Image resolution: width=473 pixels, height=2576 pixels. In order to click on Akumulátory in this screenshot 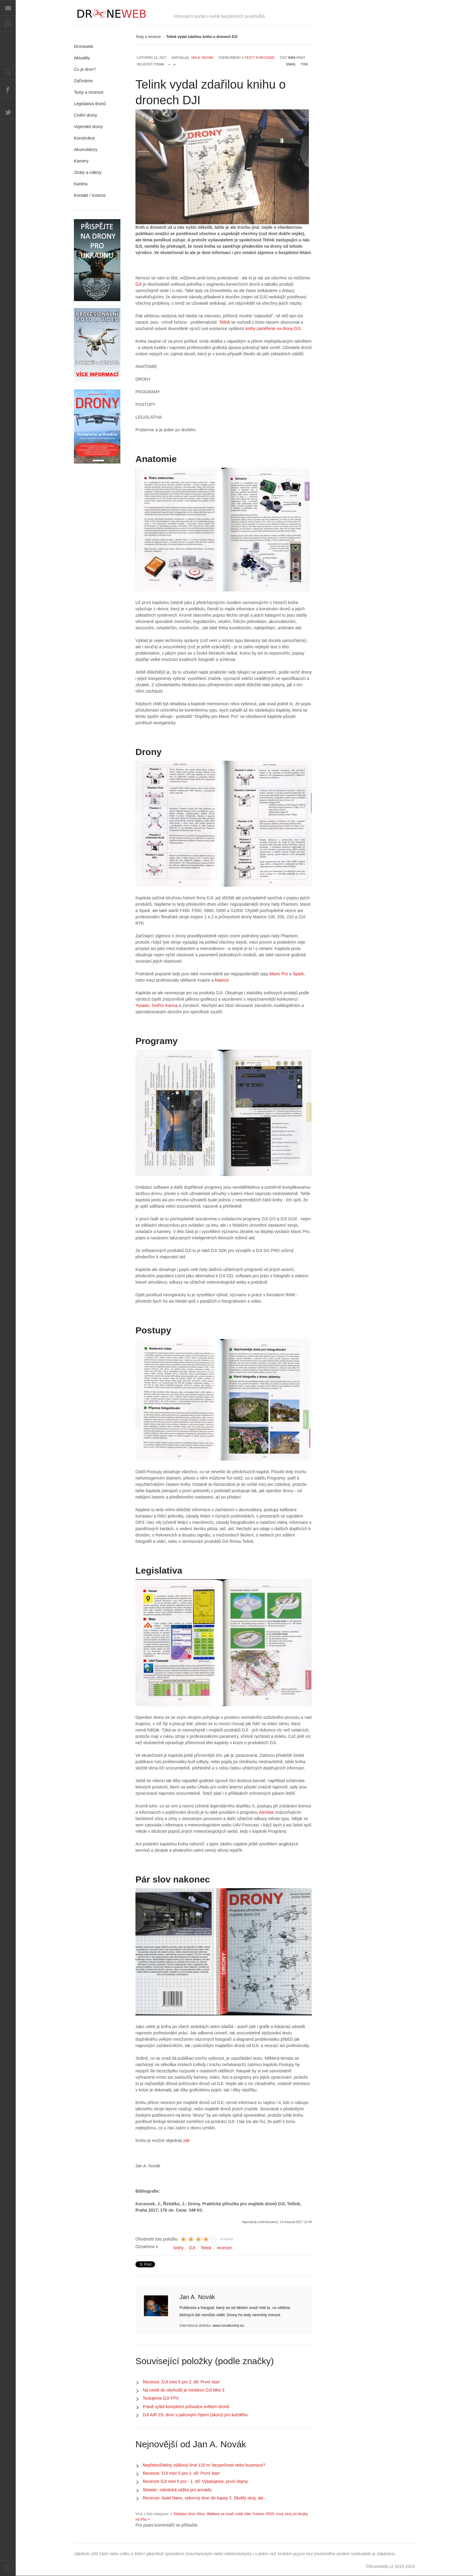, I will do `click(85, 149)`.